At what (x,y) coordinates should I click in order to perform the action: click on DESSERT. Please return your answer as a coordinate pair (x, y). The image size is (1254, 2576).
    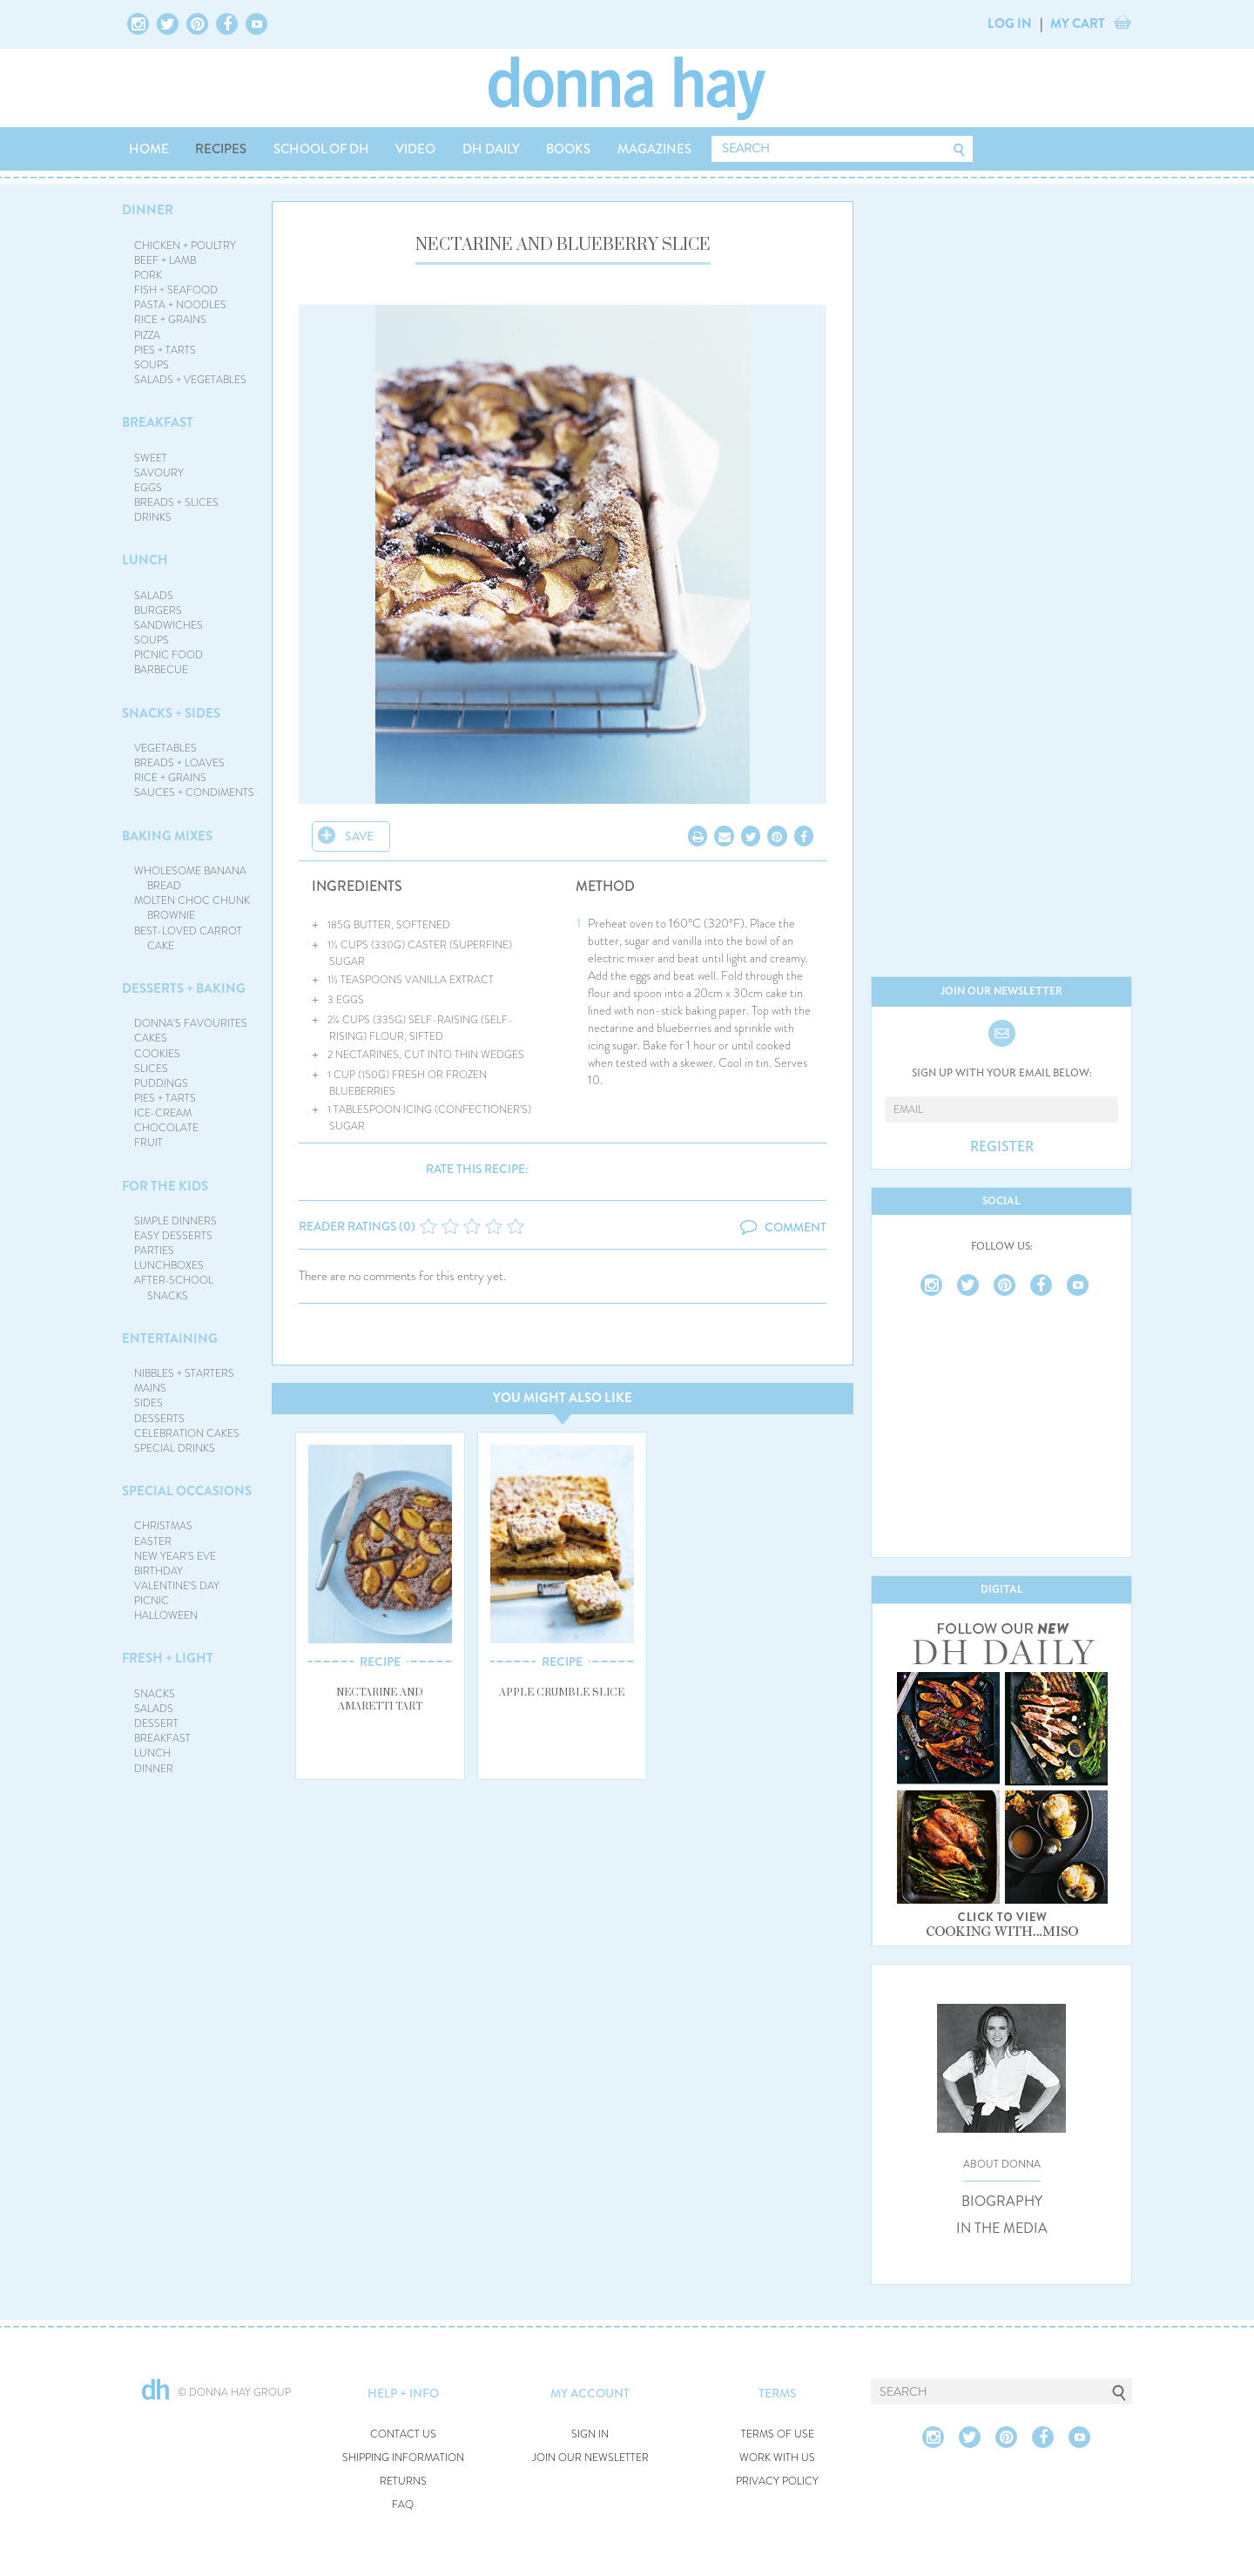
    Looking at the image, I should click on (156, 1723).